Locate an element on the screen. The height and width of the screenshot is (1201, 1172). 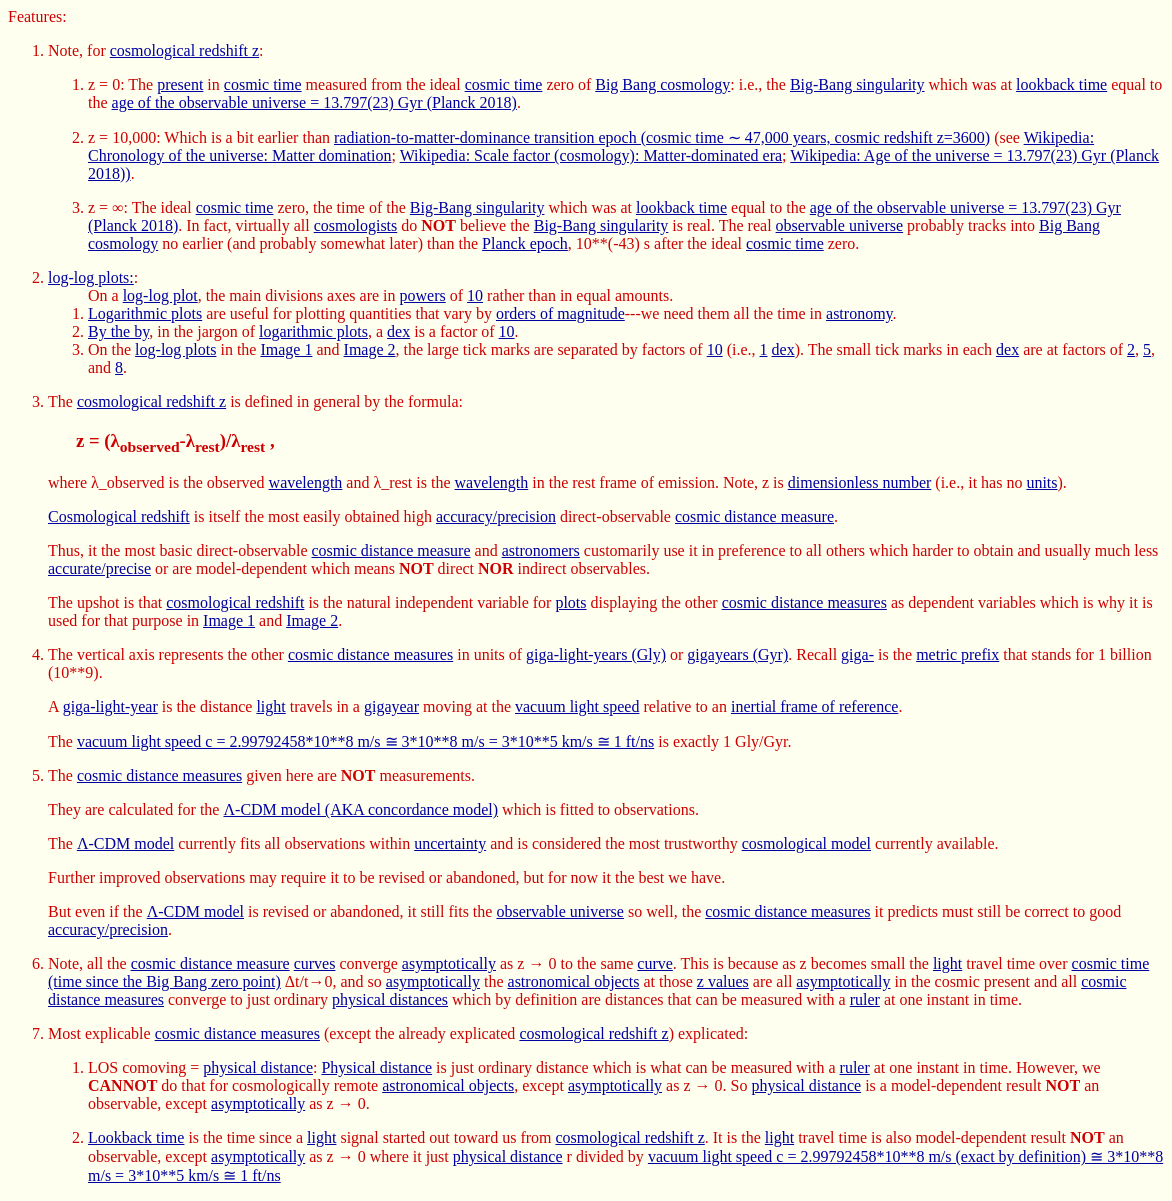
uncertainty is located at coordinates (450, 843).